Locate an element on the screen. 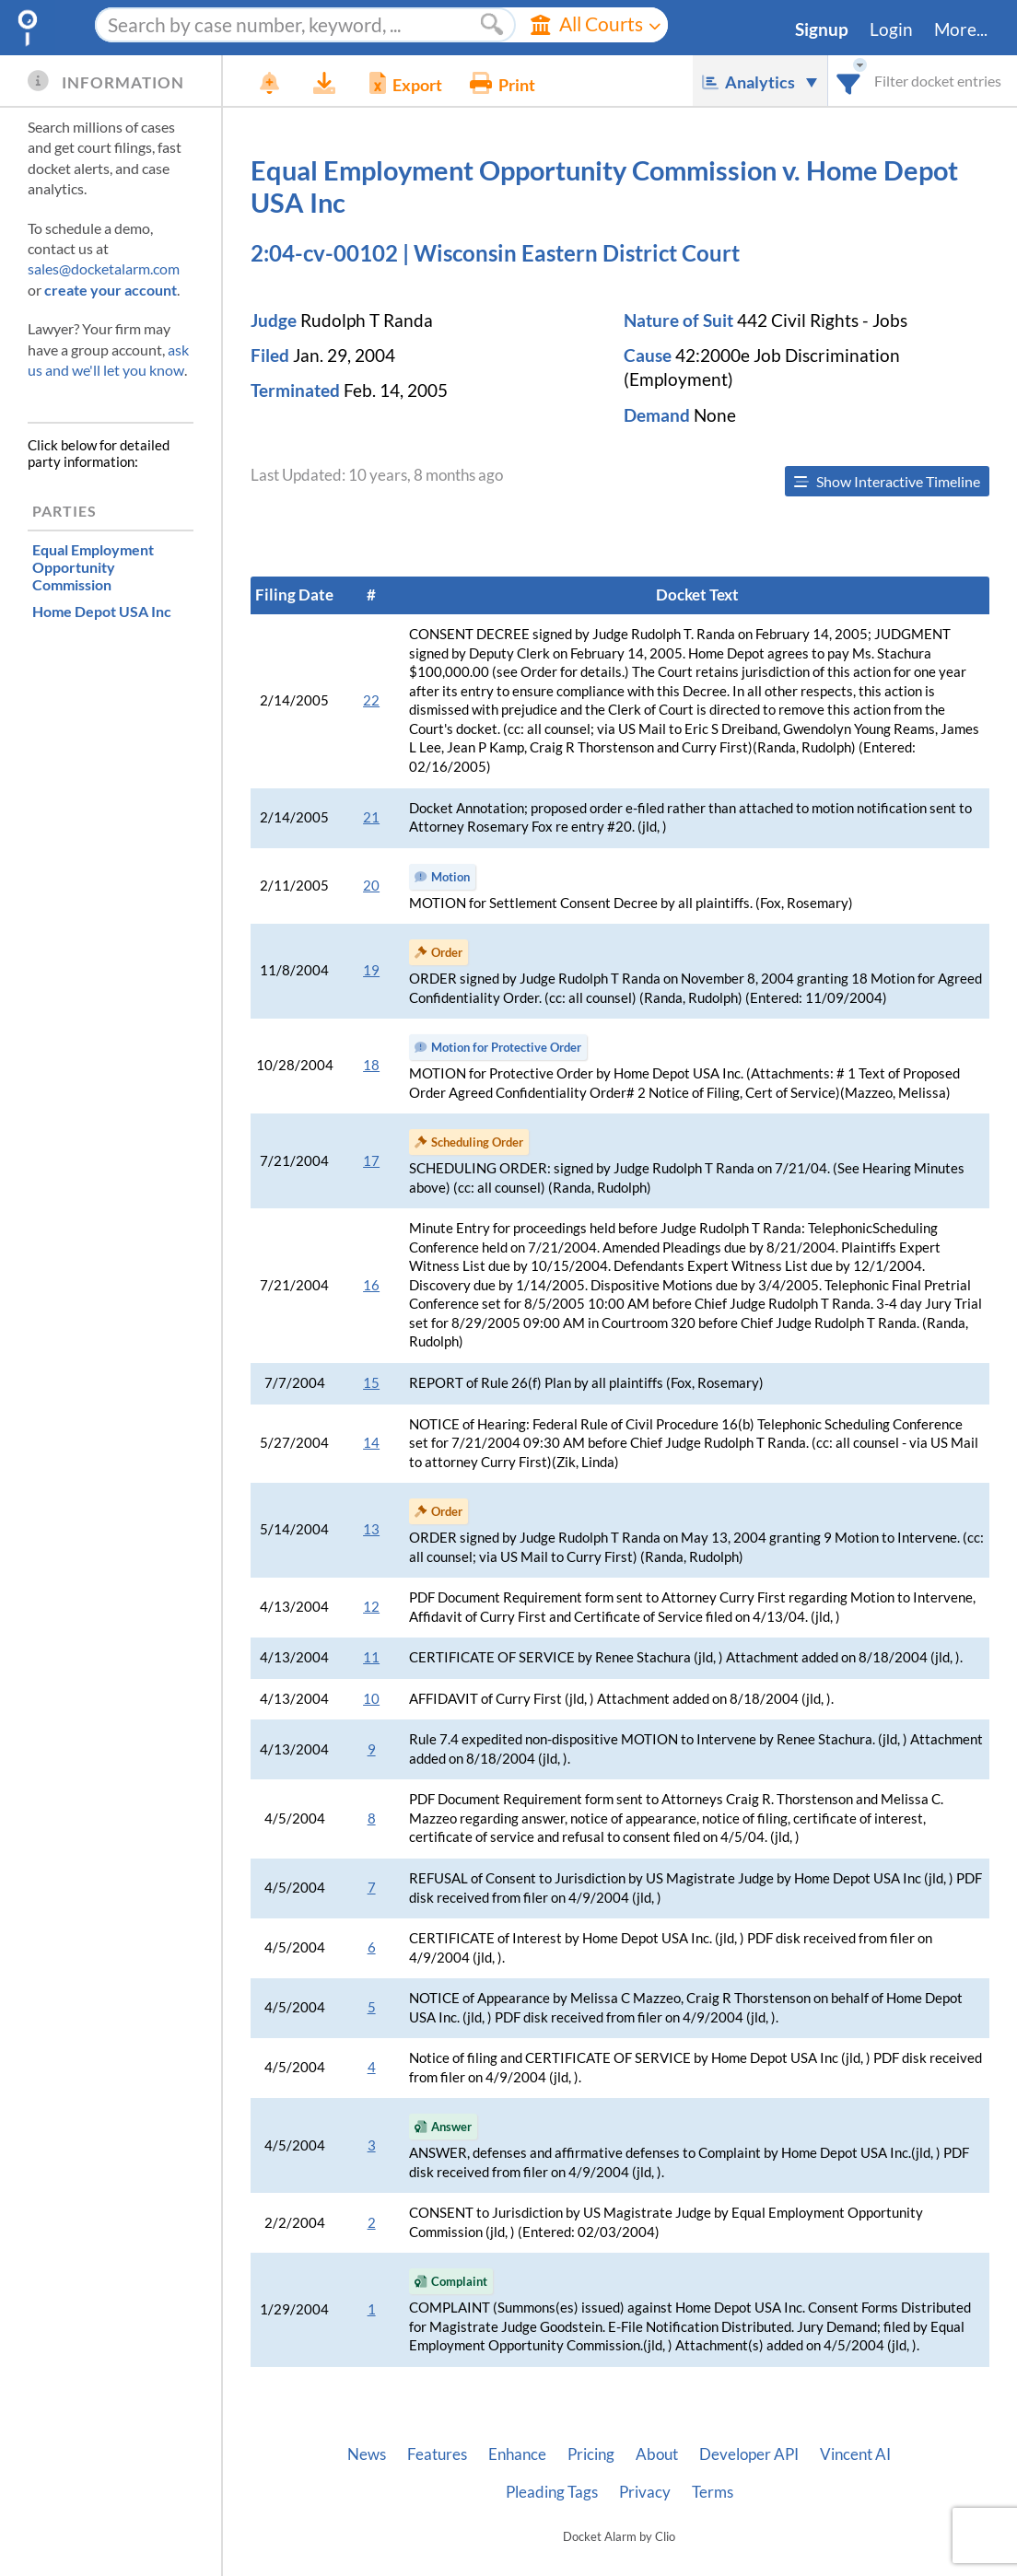  20 is located at coordinates (371, 885).